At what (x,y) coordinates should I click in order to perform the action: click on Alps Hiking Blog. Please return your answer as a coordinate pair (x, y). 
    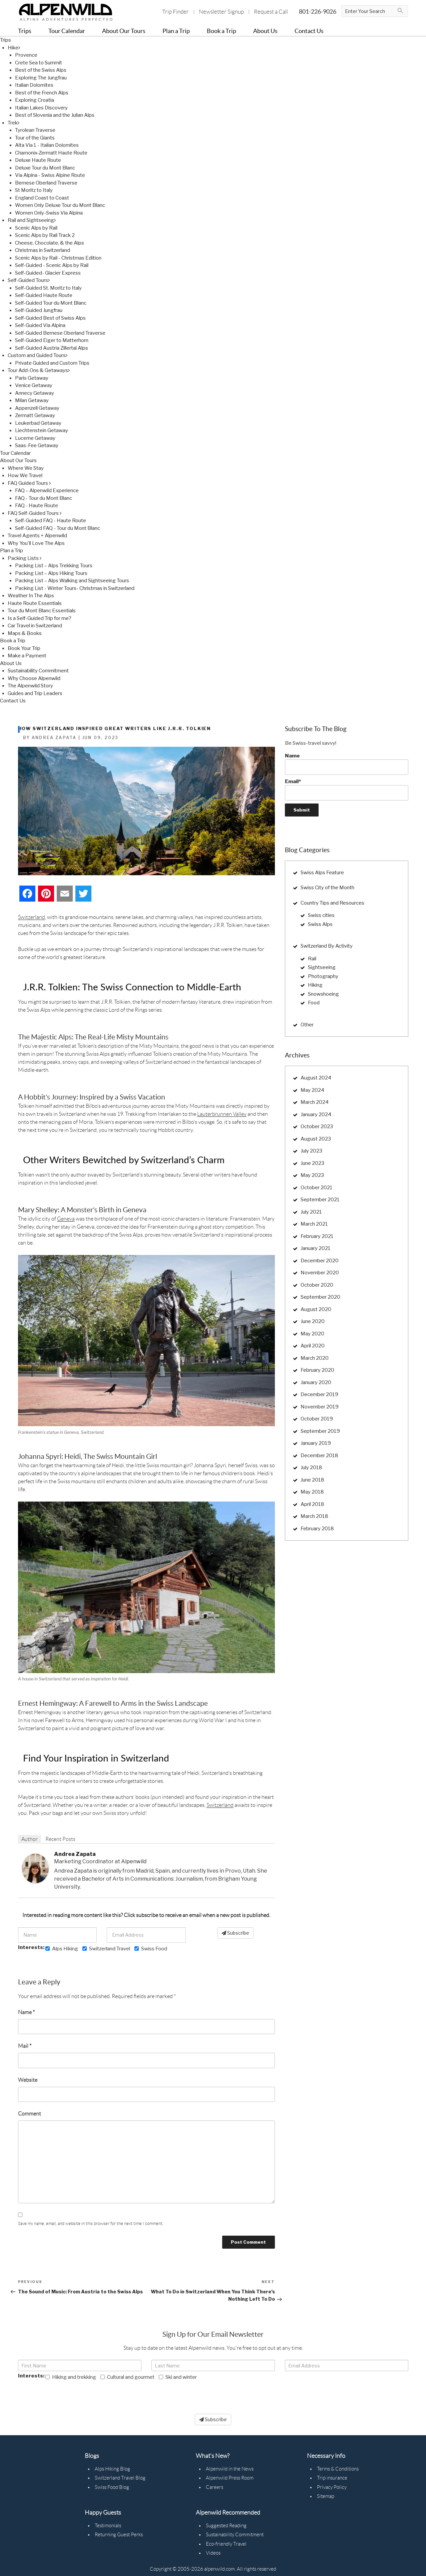
    Looking at the image, I should click on (112, 2469).